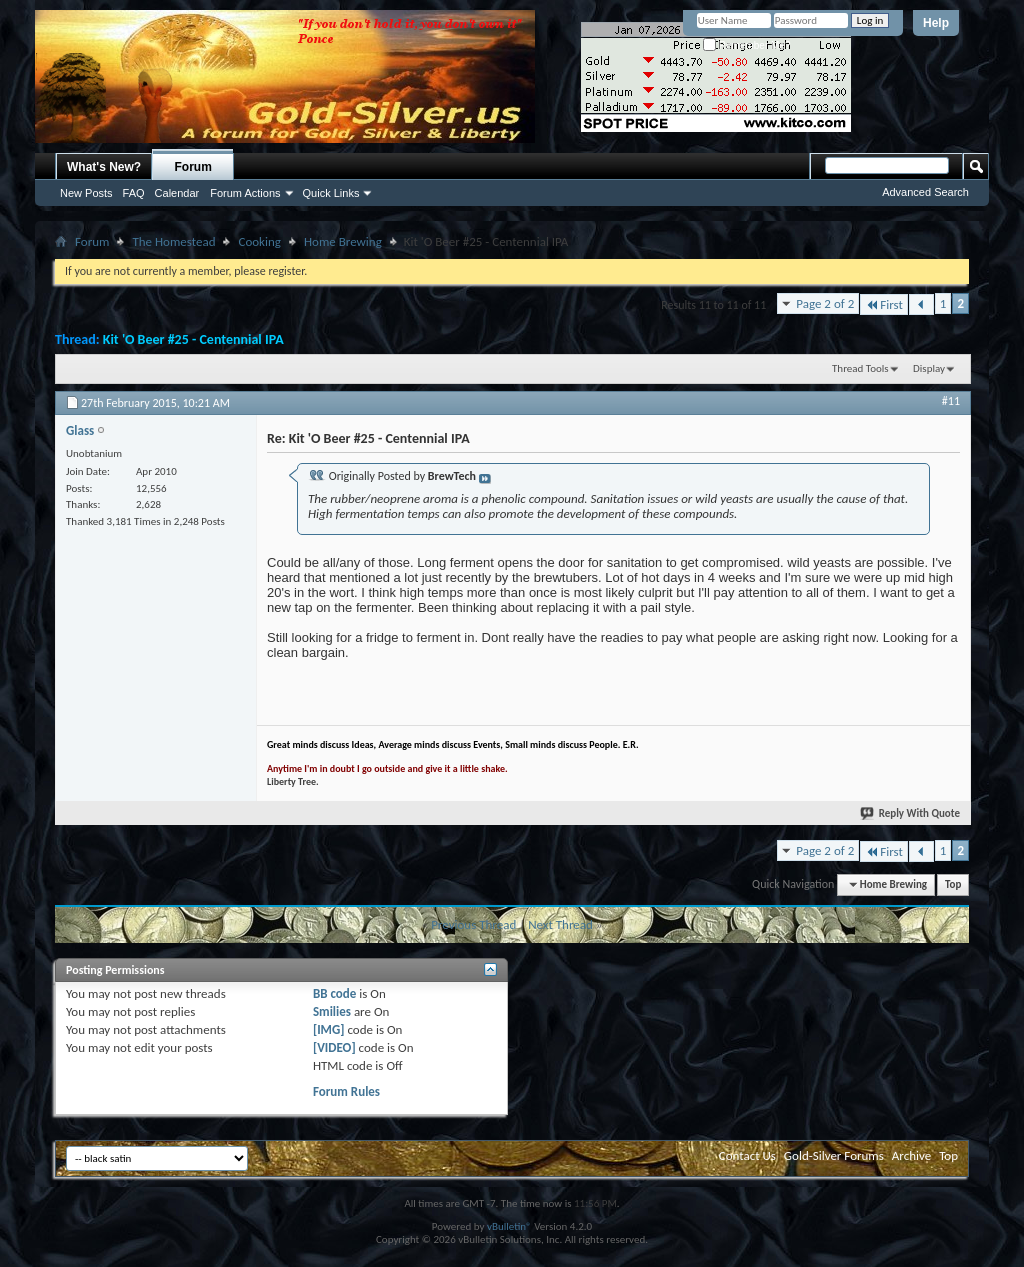 The image size is (1024, 1267). What do you see at coordinates (936, 23) in the screenshot?
I see `Help` at bounding box center [936, 23].